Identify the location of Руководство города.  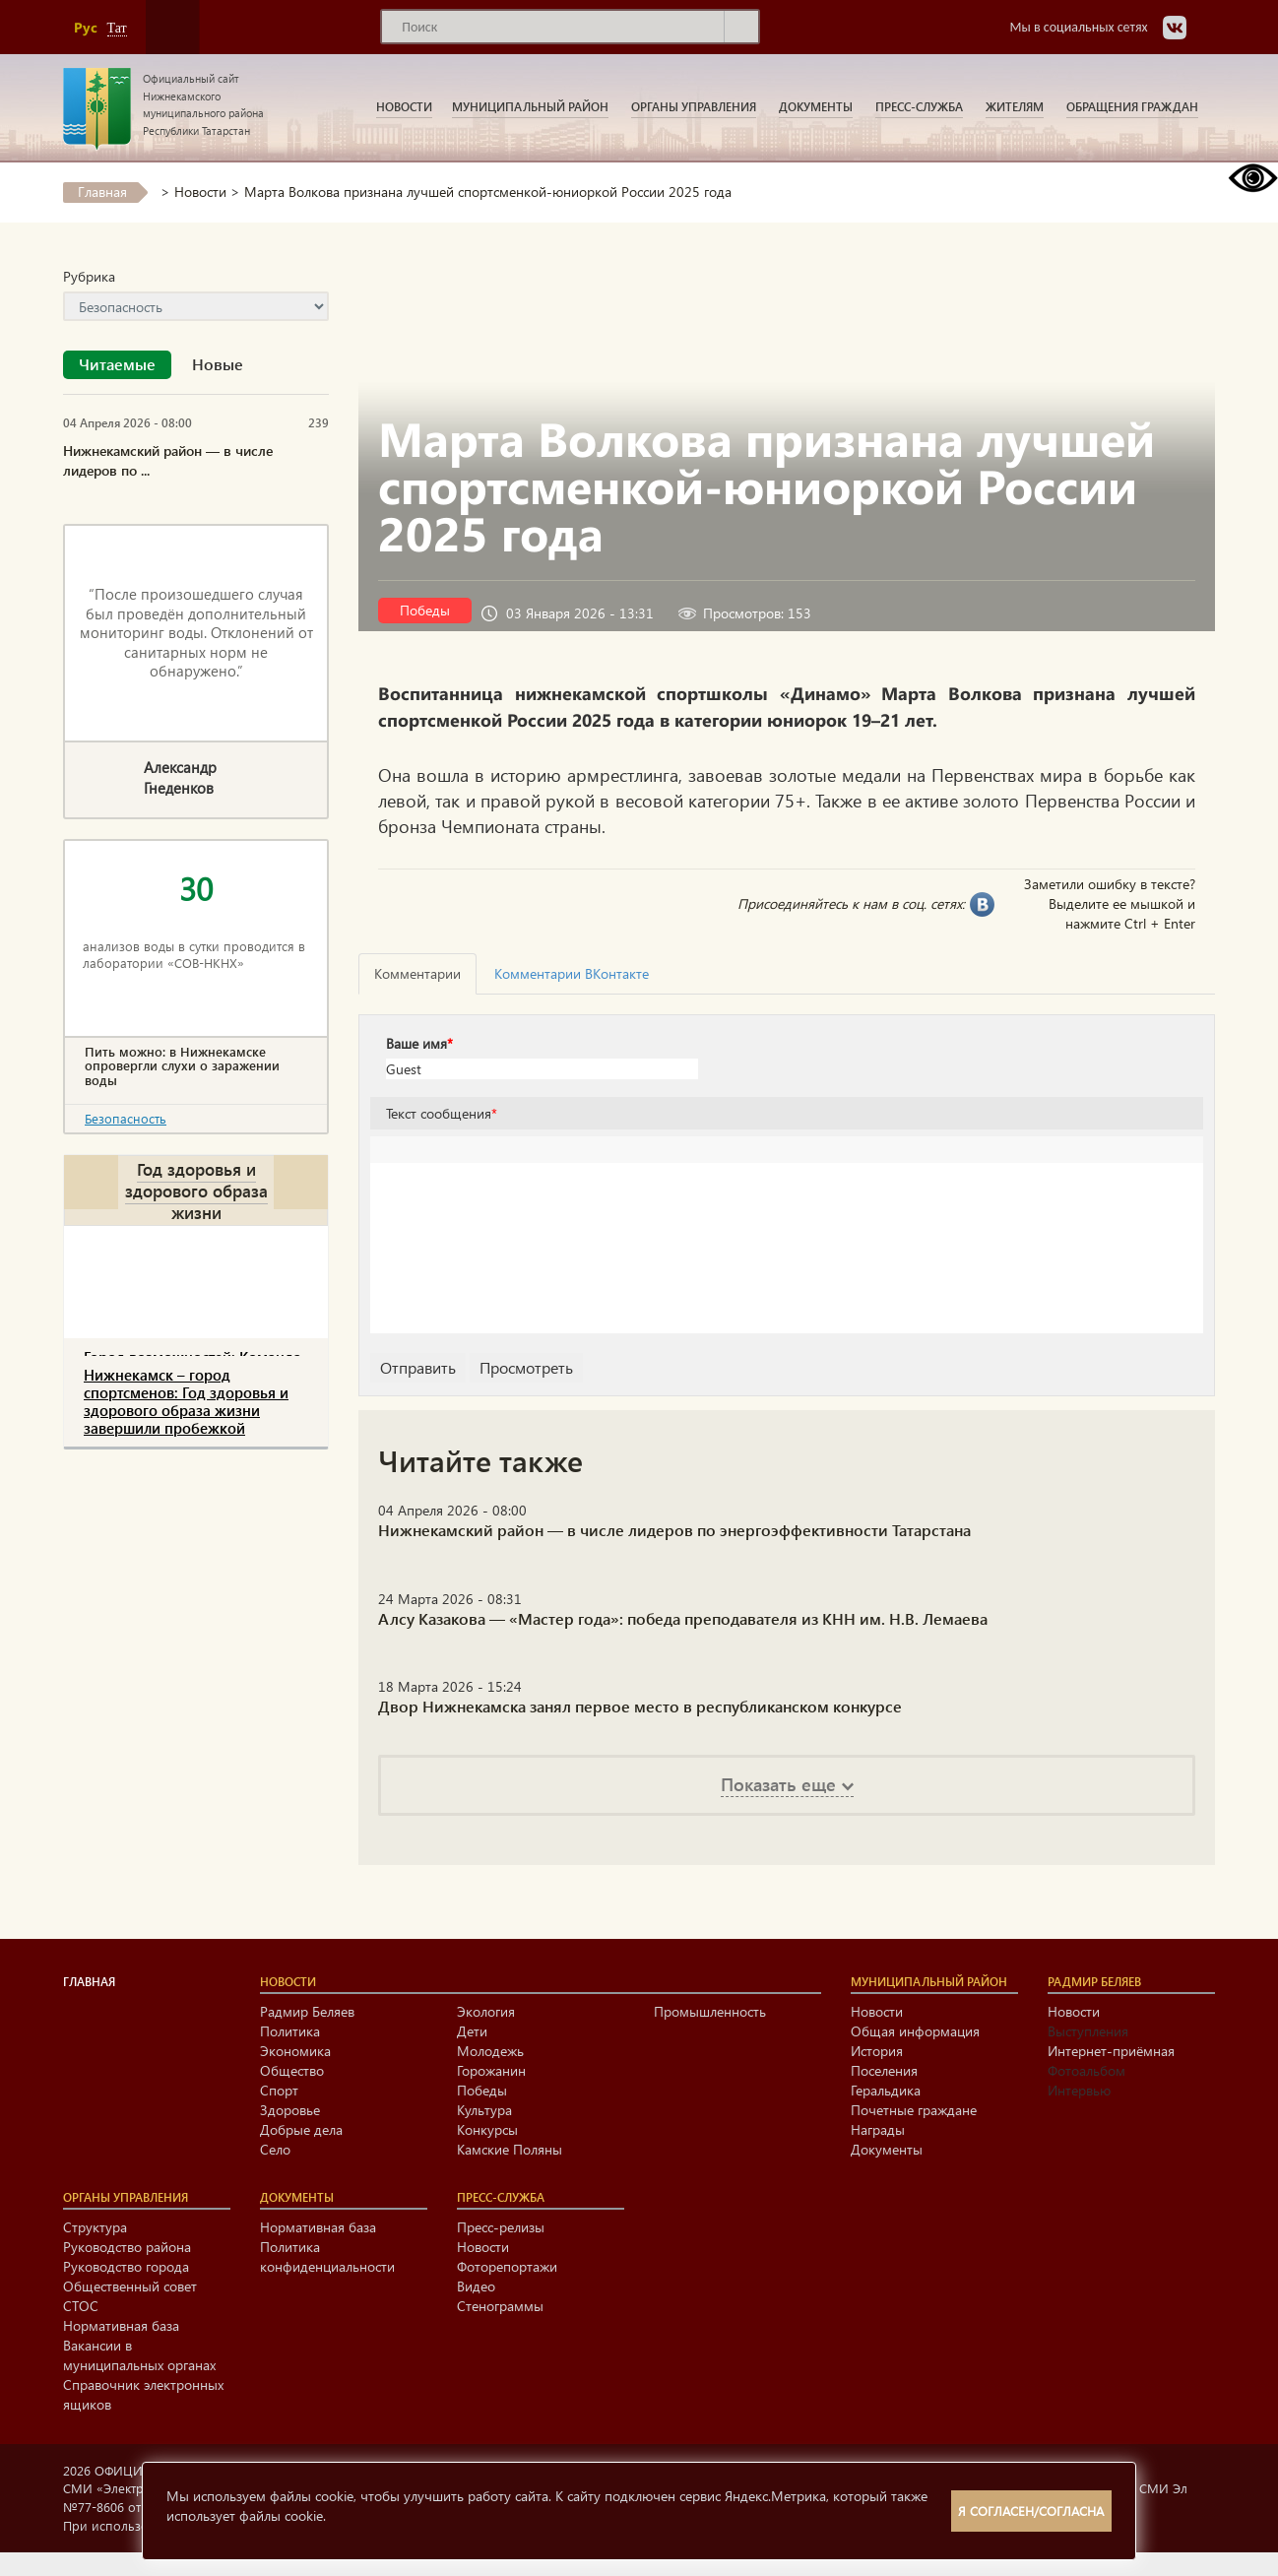
(126, 2266).